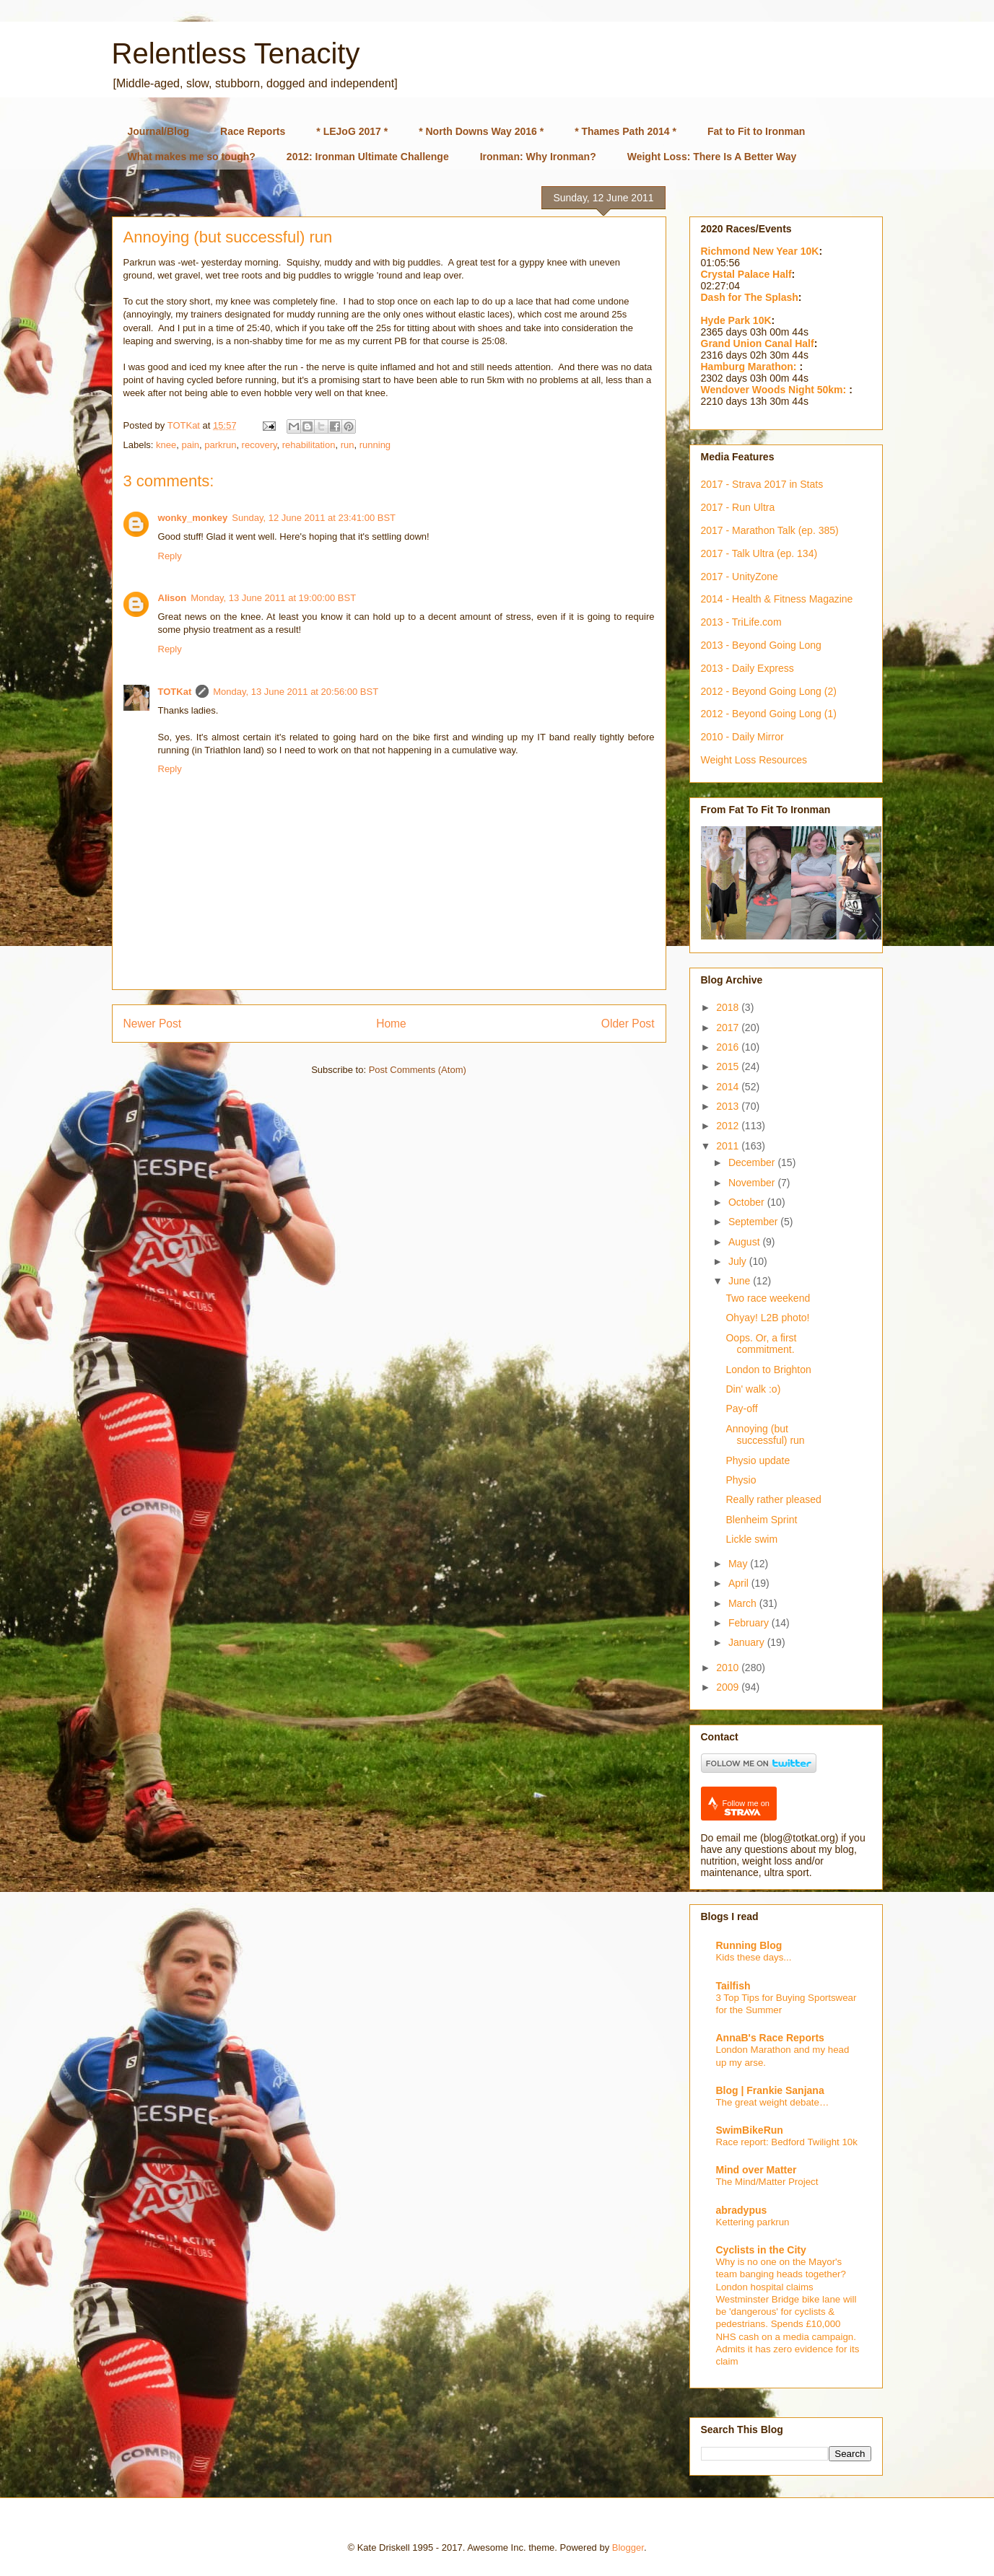 The height and width of the screenshot is (2576, 994). What do you see at coordinates (754, 760) in the screenshot?
I see `Weight Loss Resources` at bounding box center [754, 760].